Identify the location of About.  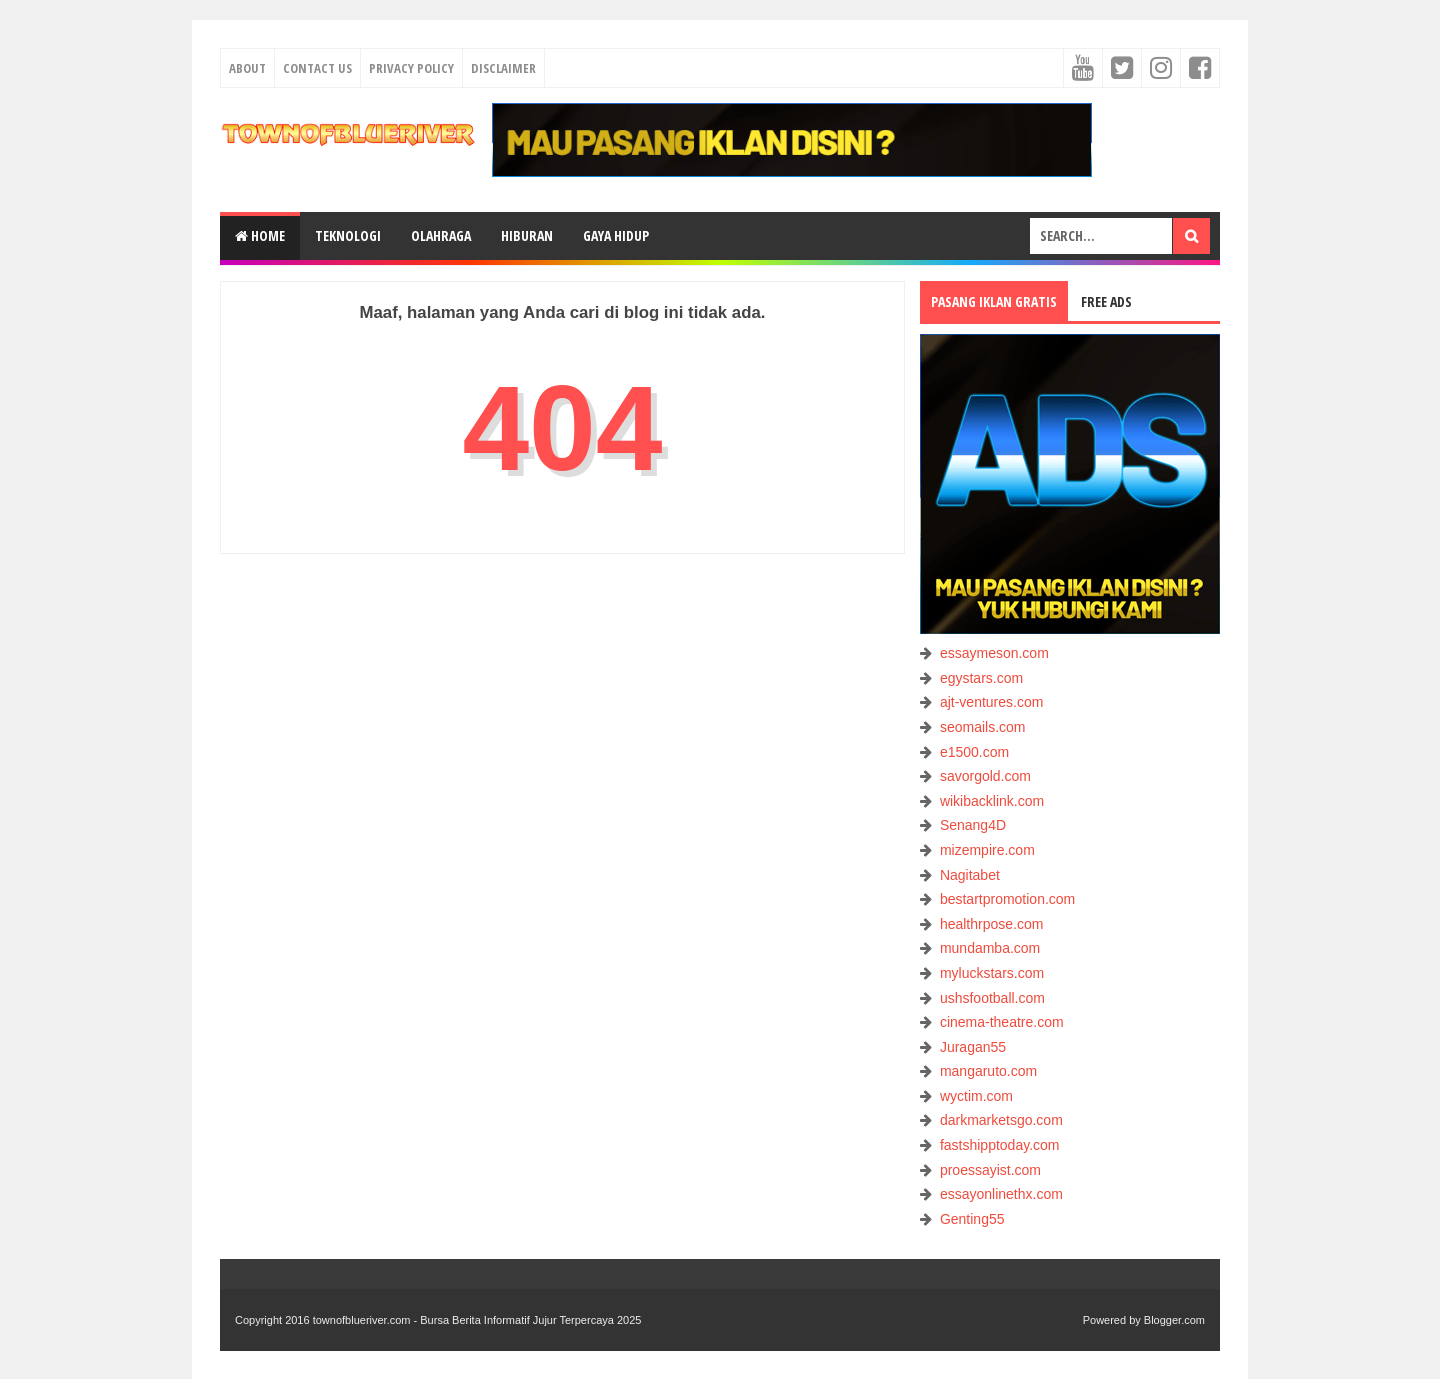
(247, 68).